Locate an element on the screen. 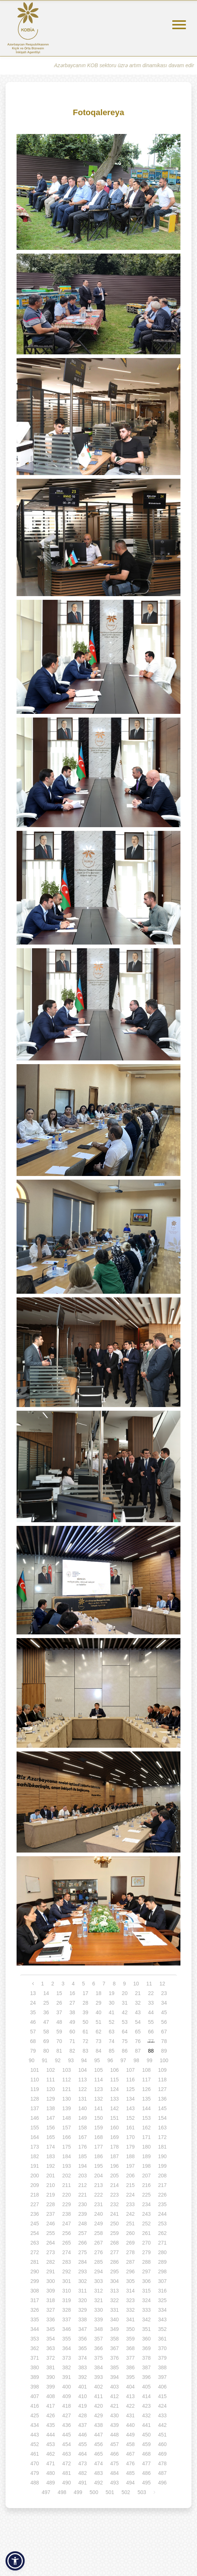 The height and width of the screenshot is (2576, 197). 272 is located at coordinates (34, 2252).